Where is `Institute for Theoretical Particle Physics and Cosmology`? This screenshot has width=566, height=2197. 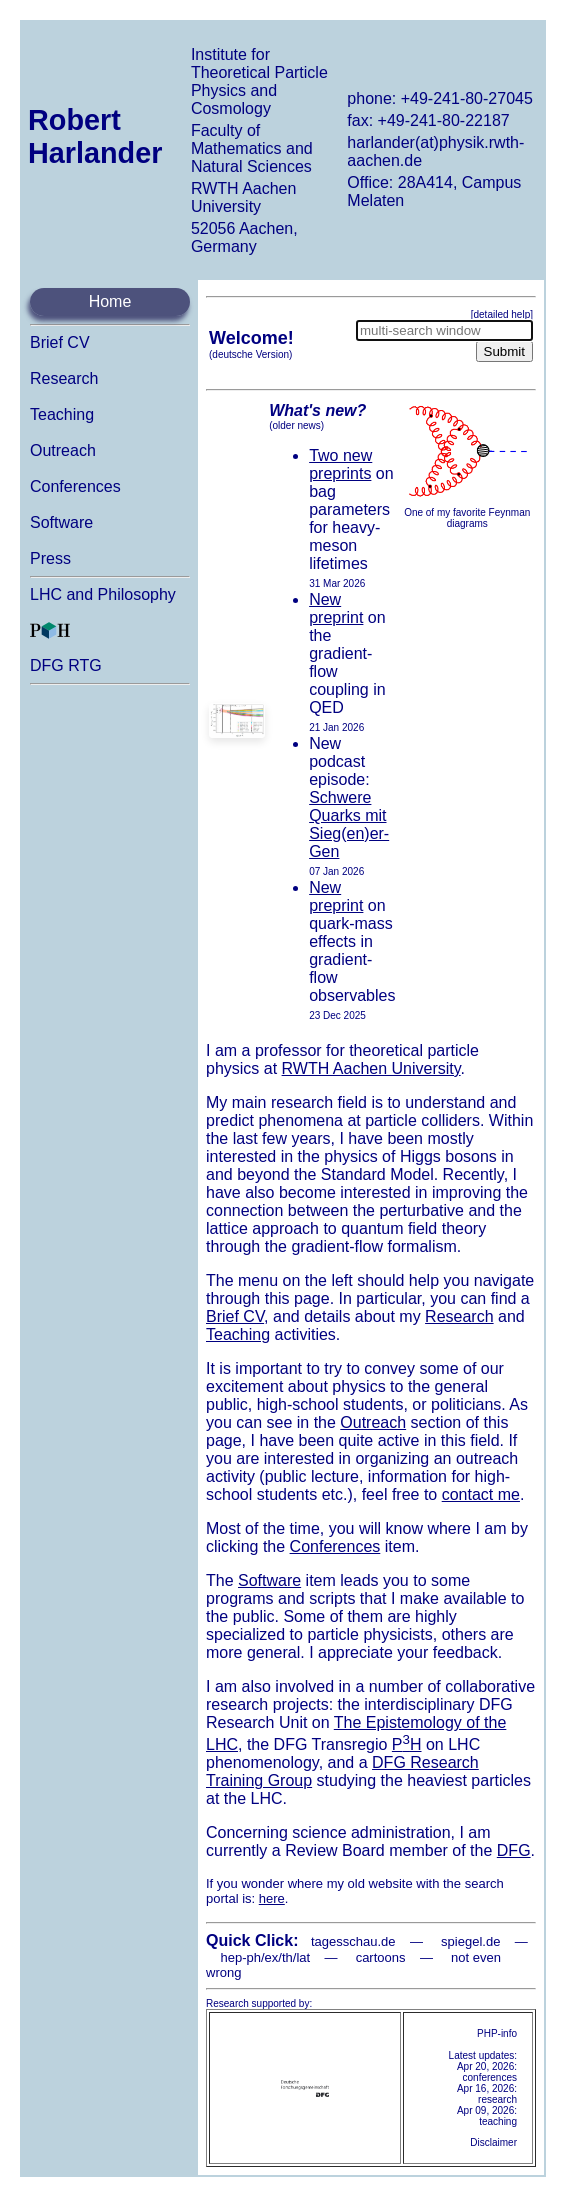
Institute for Theoretical Particle Physics and Cosmology is located at coordinates (259, 81).